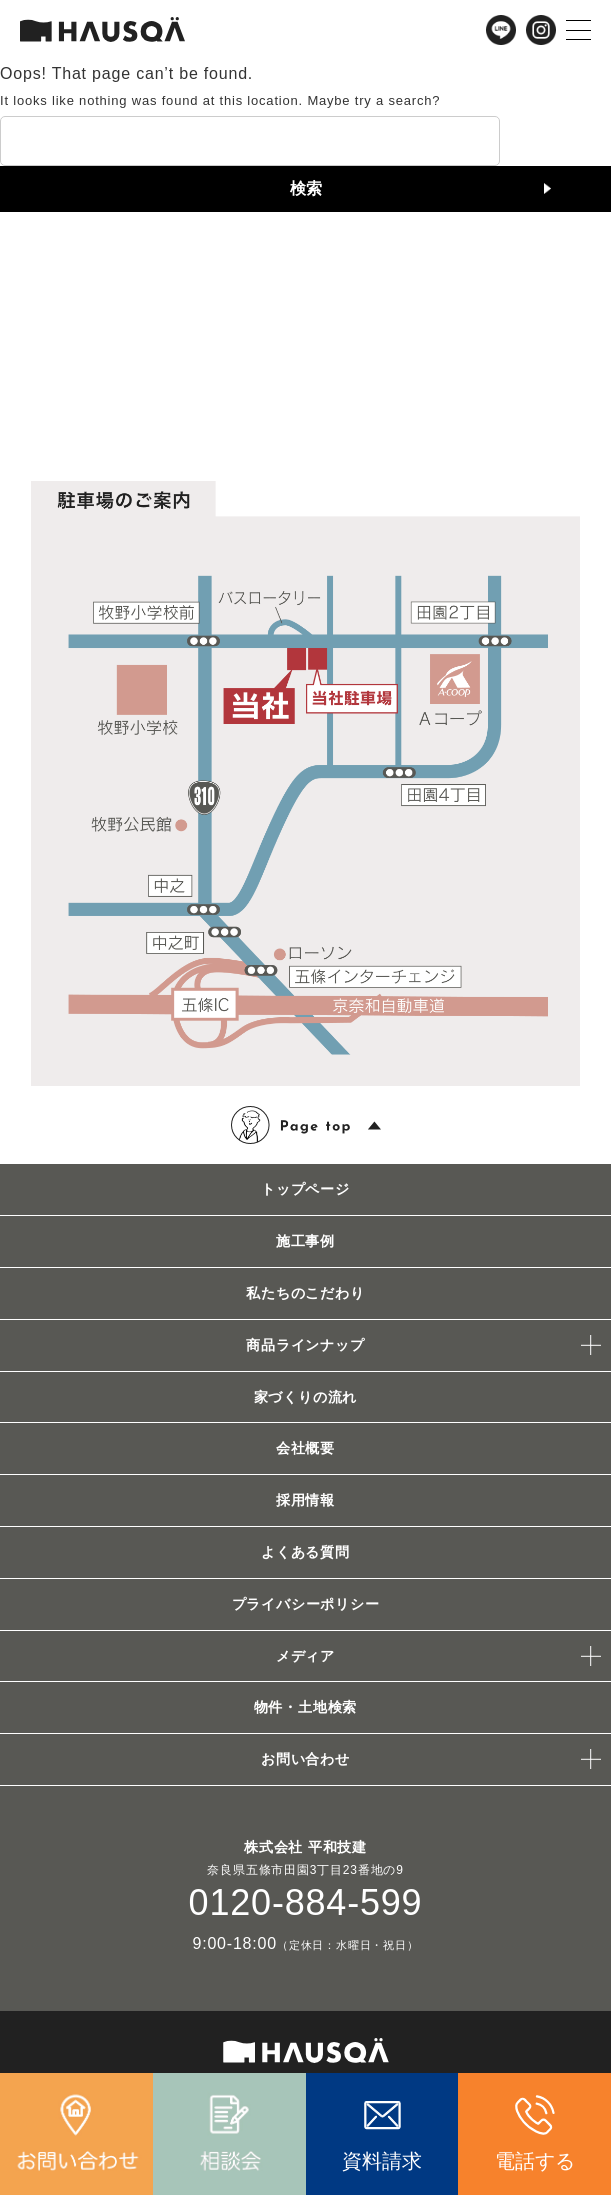 The height and width of the screenshot is (2195, 611). Describe the element at coordinates (305, 1552) in the screenshot. I see `よくある質問` at that location.